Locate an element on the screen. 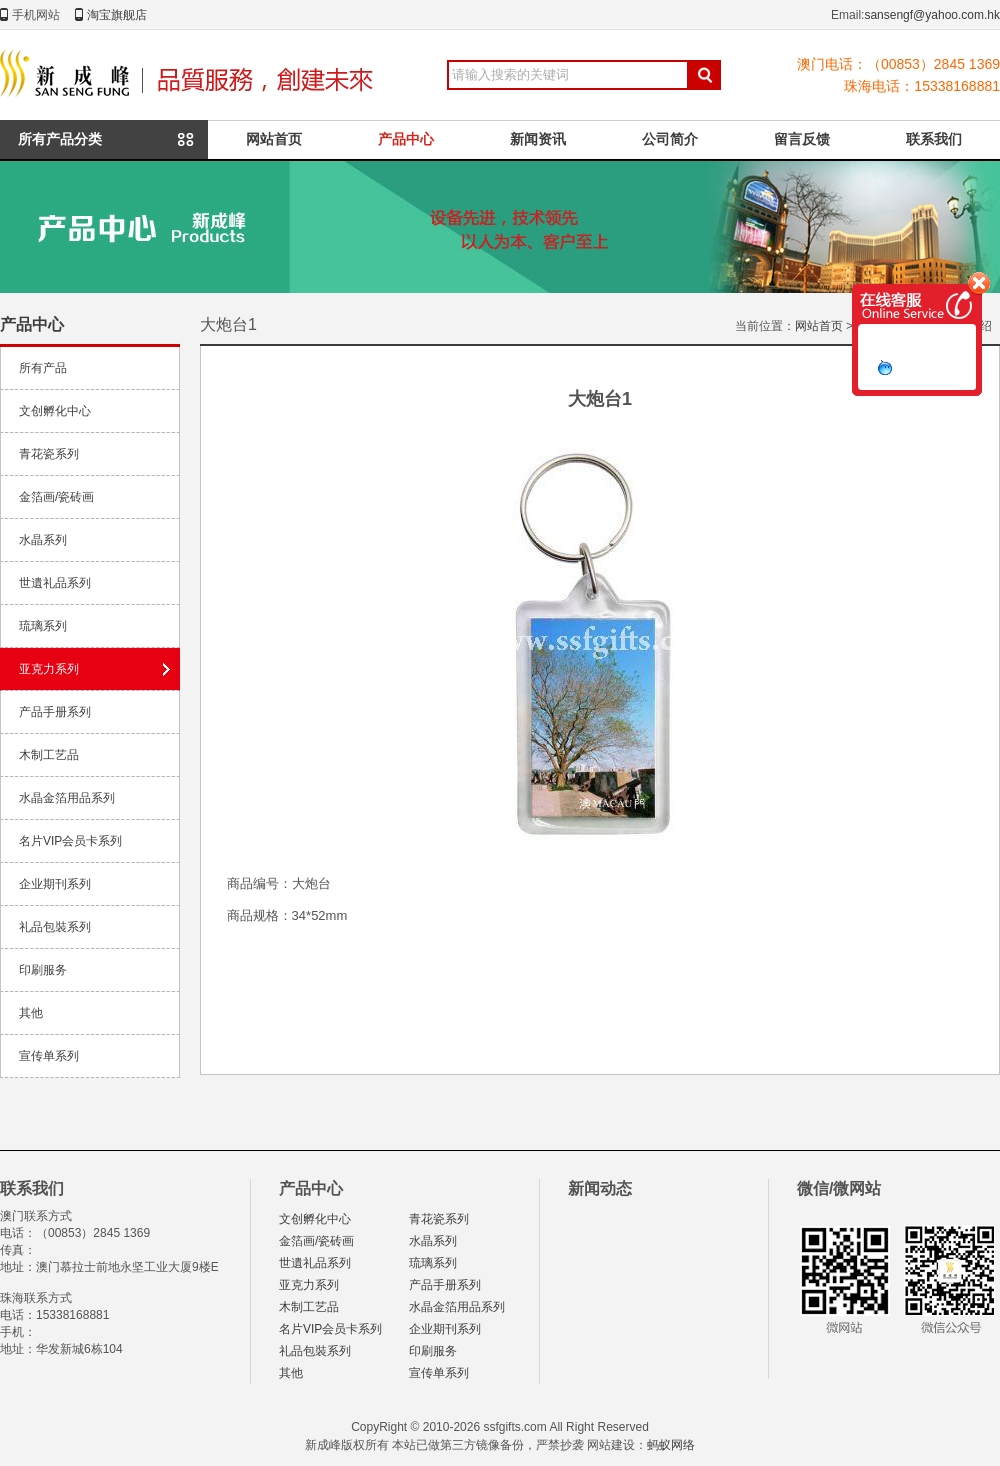 The height and width of the screenshot is (1466, 1000). 其他 is located at coordinates (31, 1013).